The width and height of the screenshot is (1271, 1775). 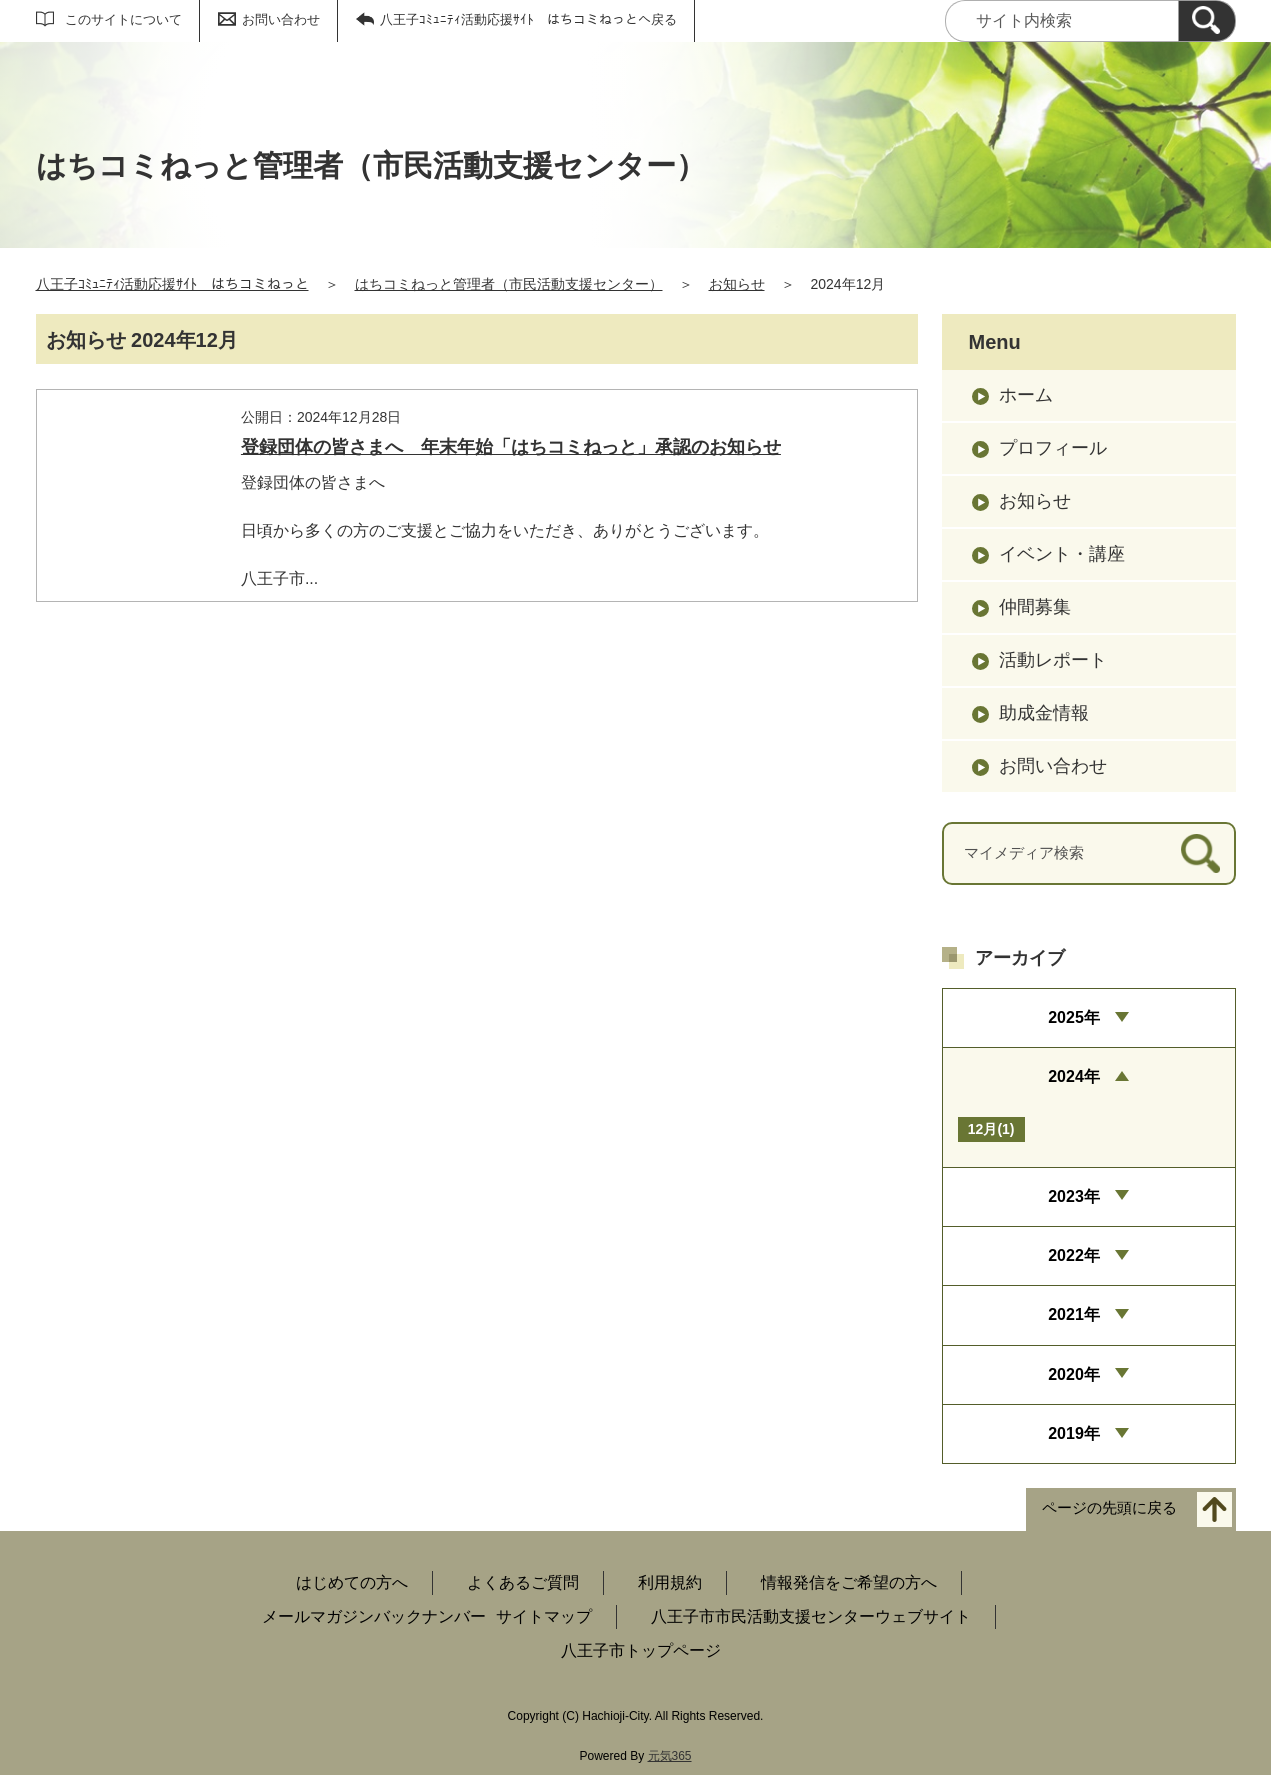 I want to click on ホーム, so click(x=1026, y=395).